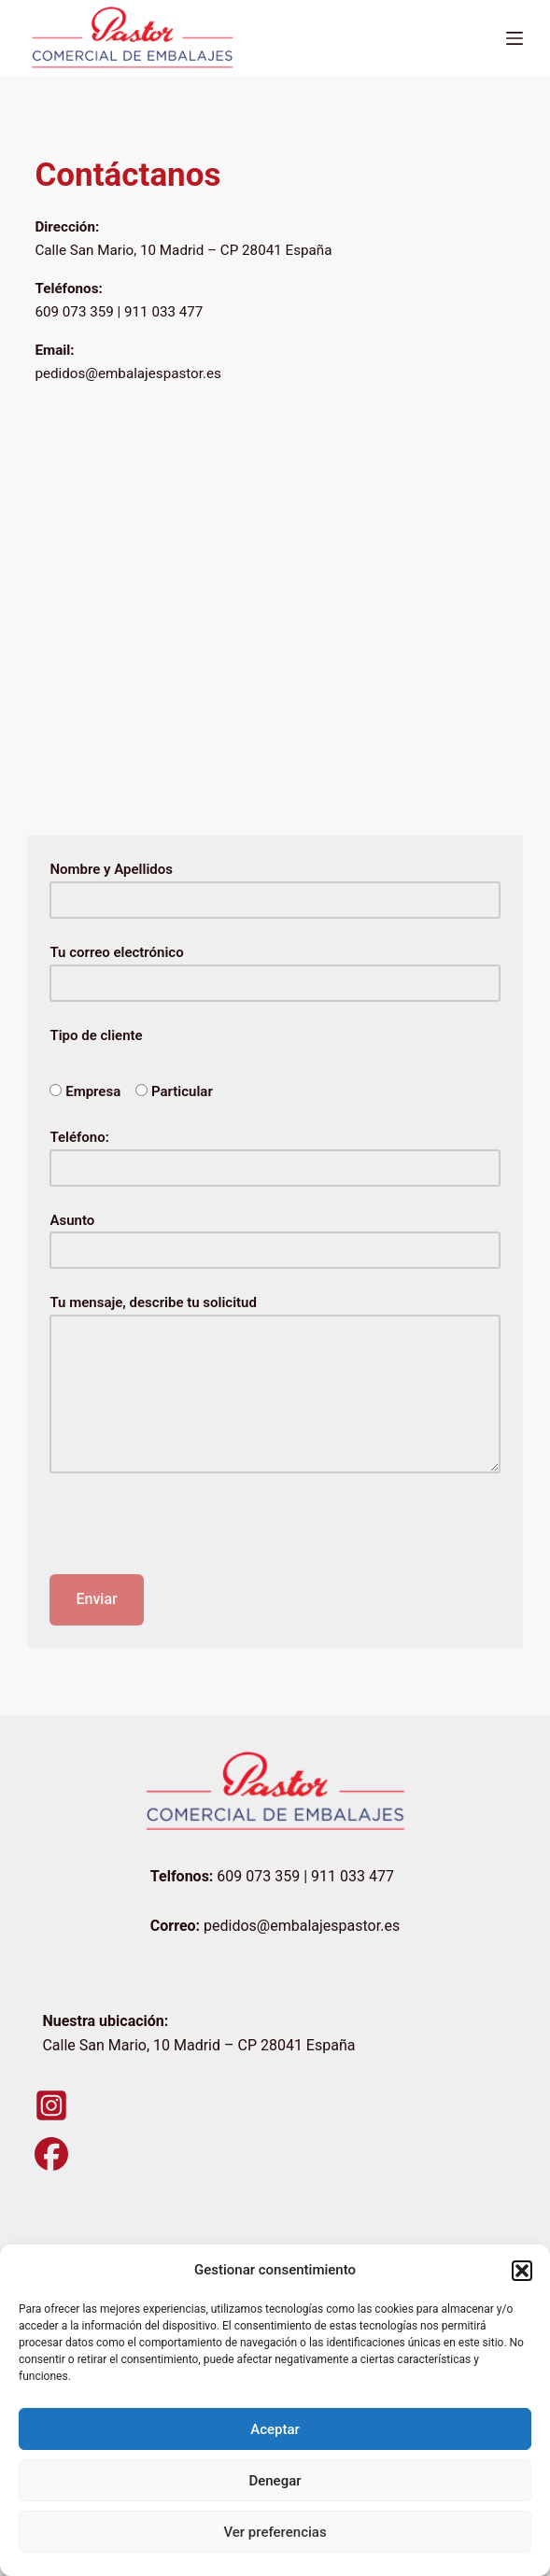  Describe the element at coordinates (274, 968) in the screenshot. I see `Tu correo electrónico` at that location.